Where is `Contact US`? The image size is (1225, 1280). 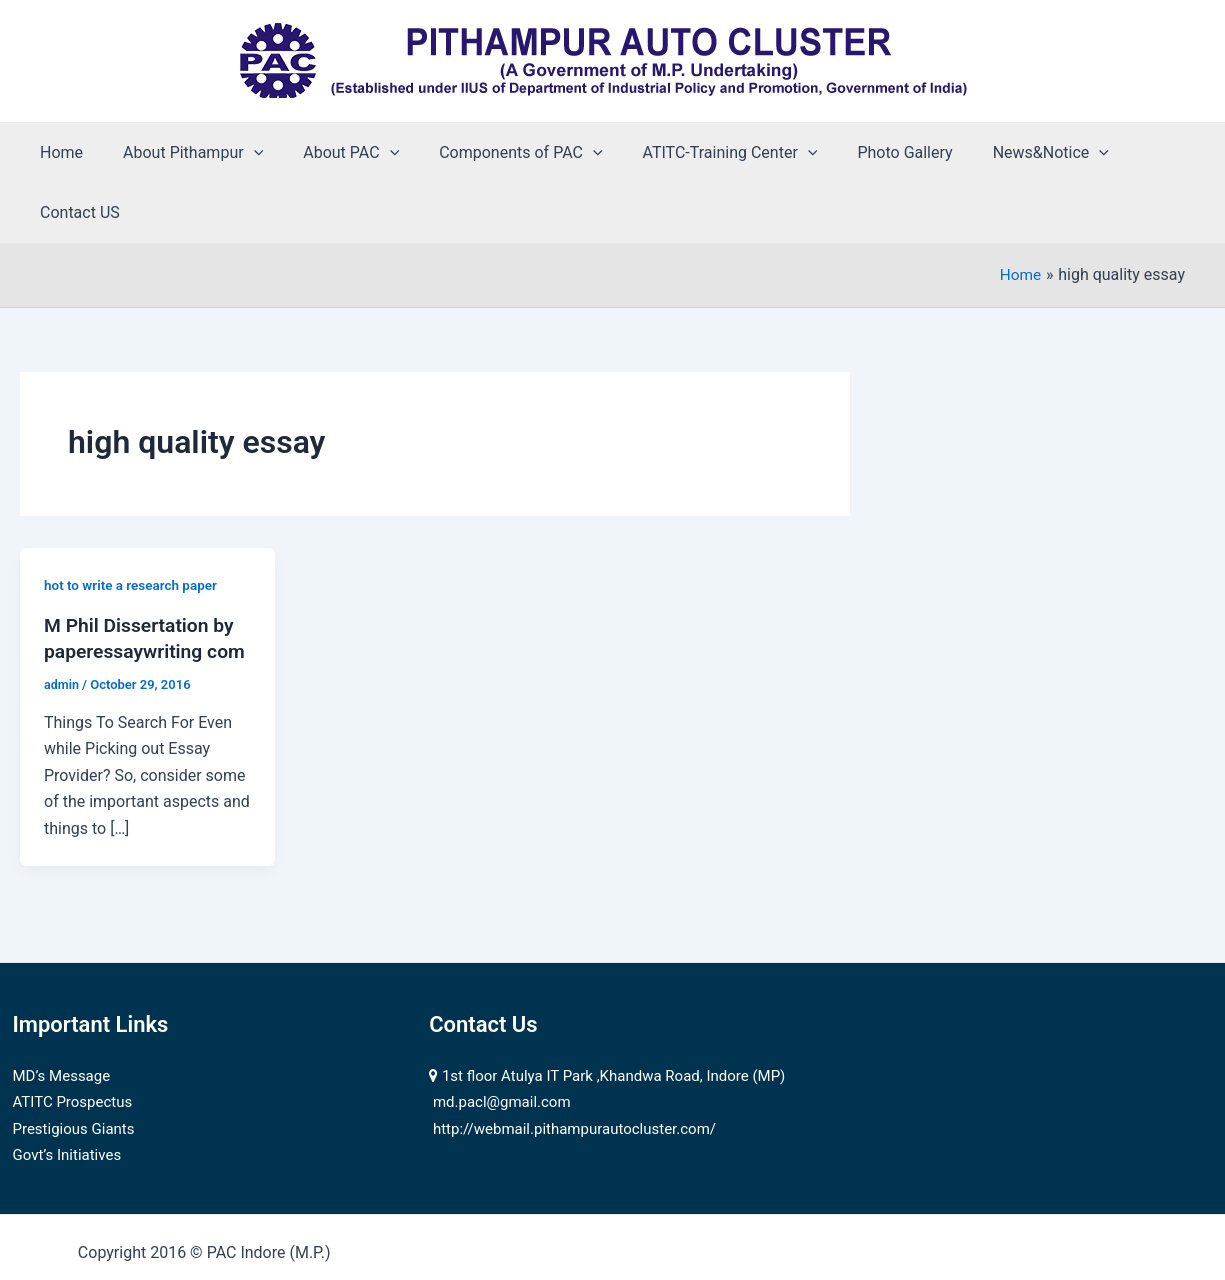 Contact US is located at coordinates (1129, 152).